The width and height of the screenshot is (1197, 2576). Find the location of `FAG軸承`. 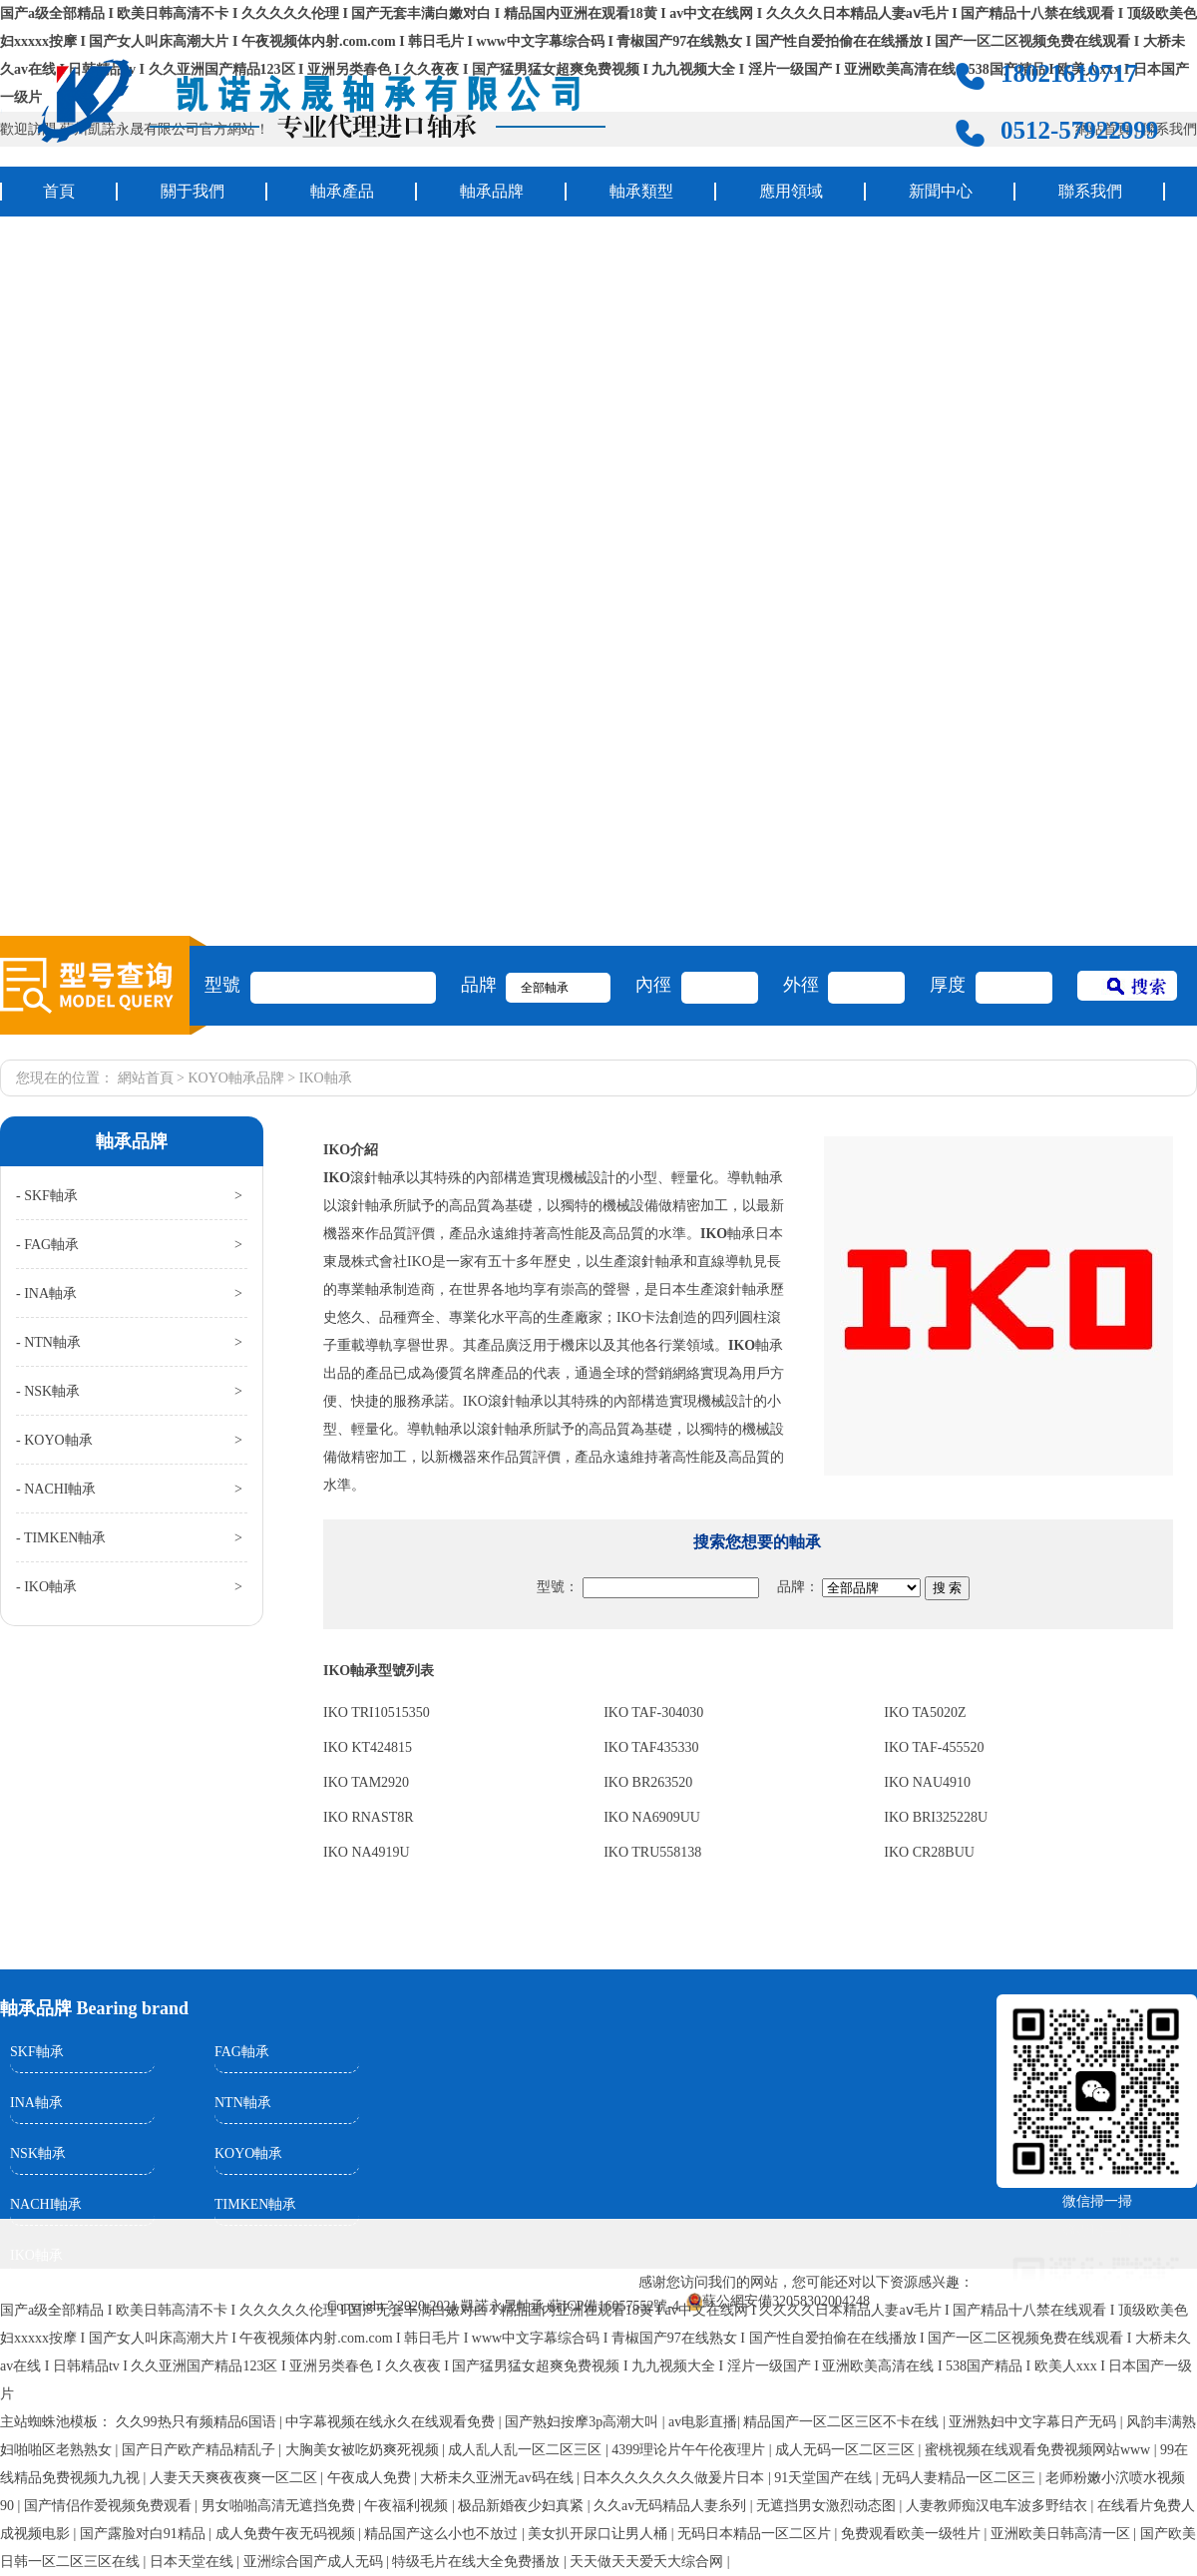

FAG軸承 is located at coordinates (241, 2051).